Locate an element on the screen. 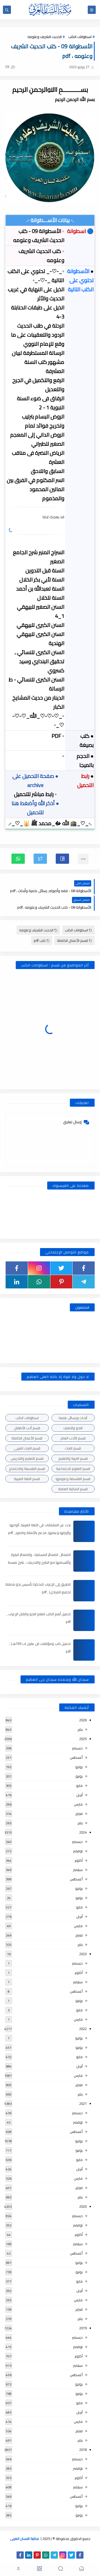 The image size is (100, 2576). فبراير is located at coordinates (79, 1813).